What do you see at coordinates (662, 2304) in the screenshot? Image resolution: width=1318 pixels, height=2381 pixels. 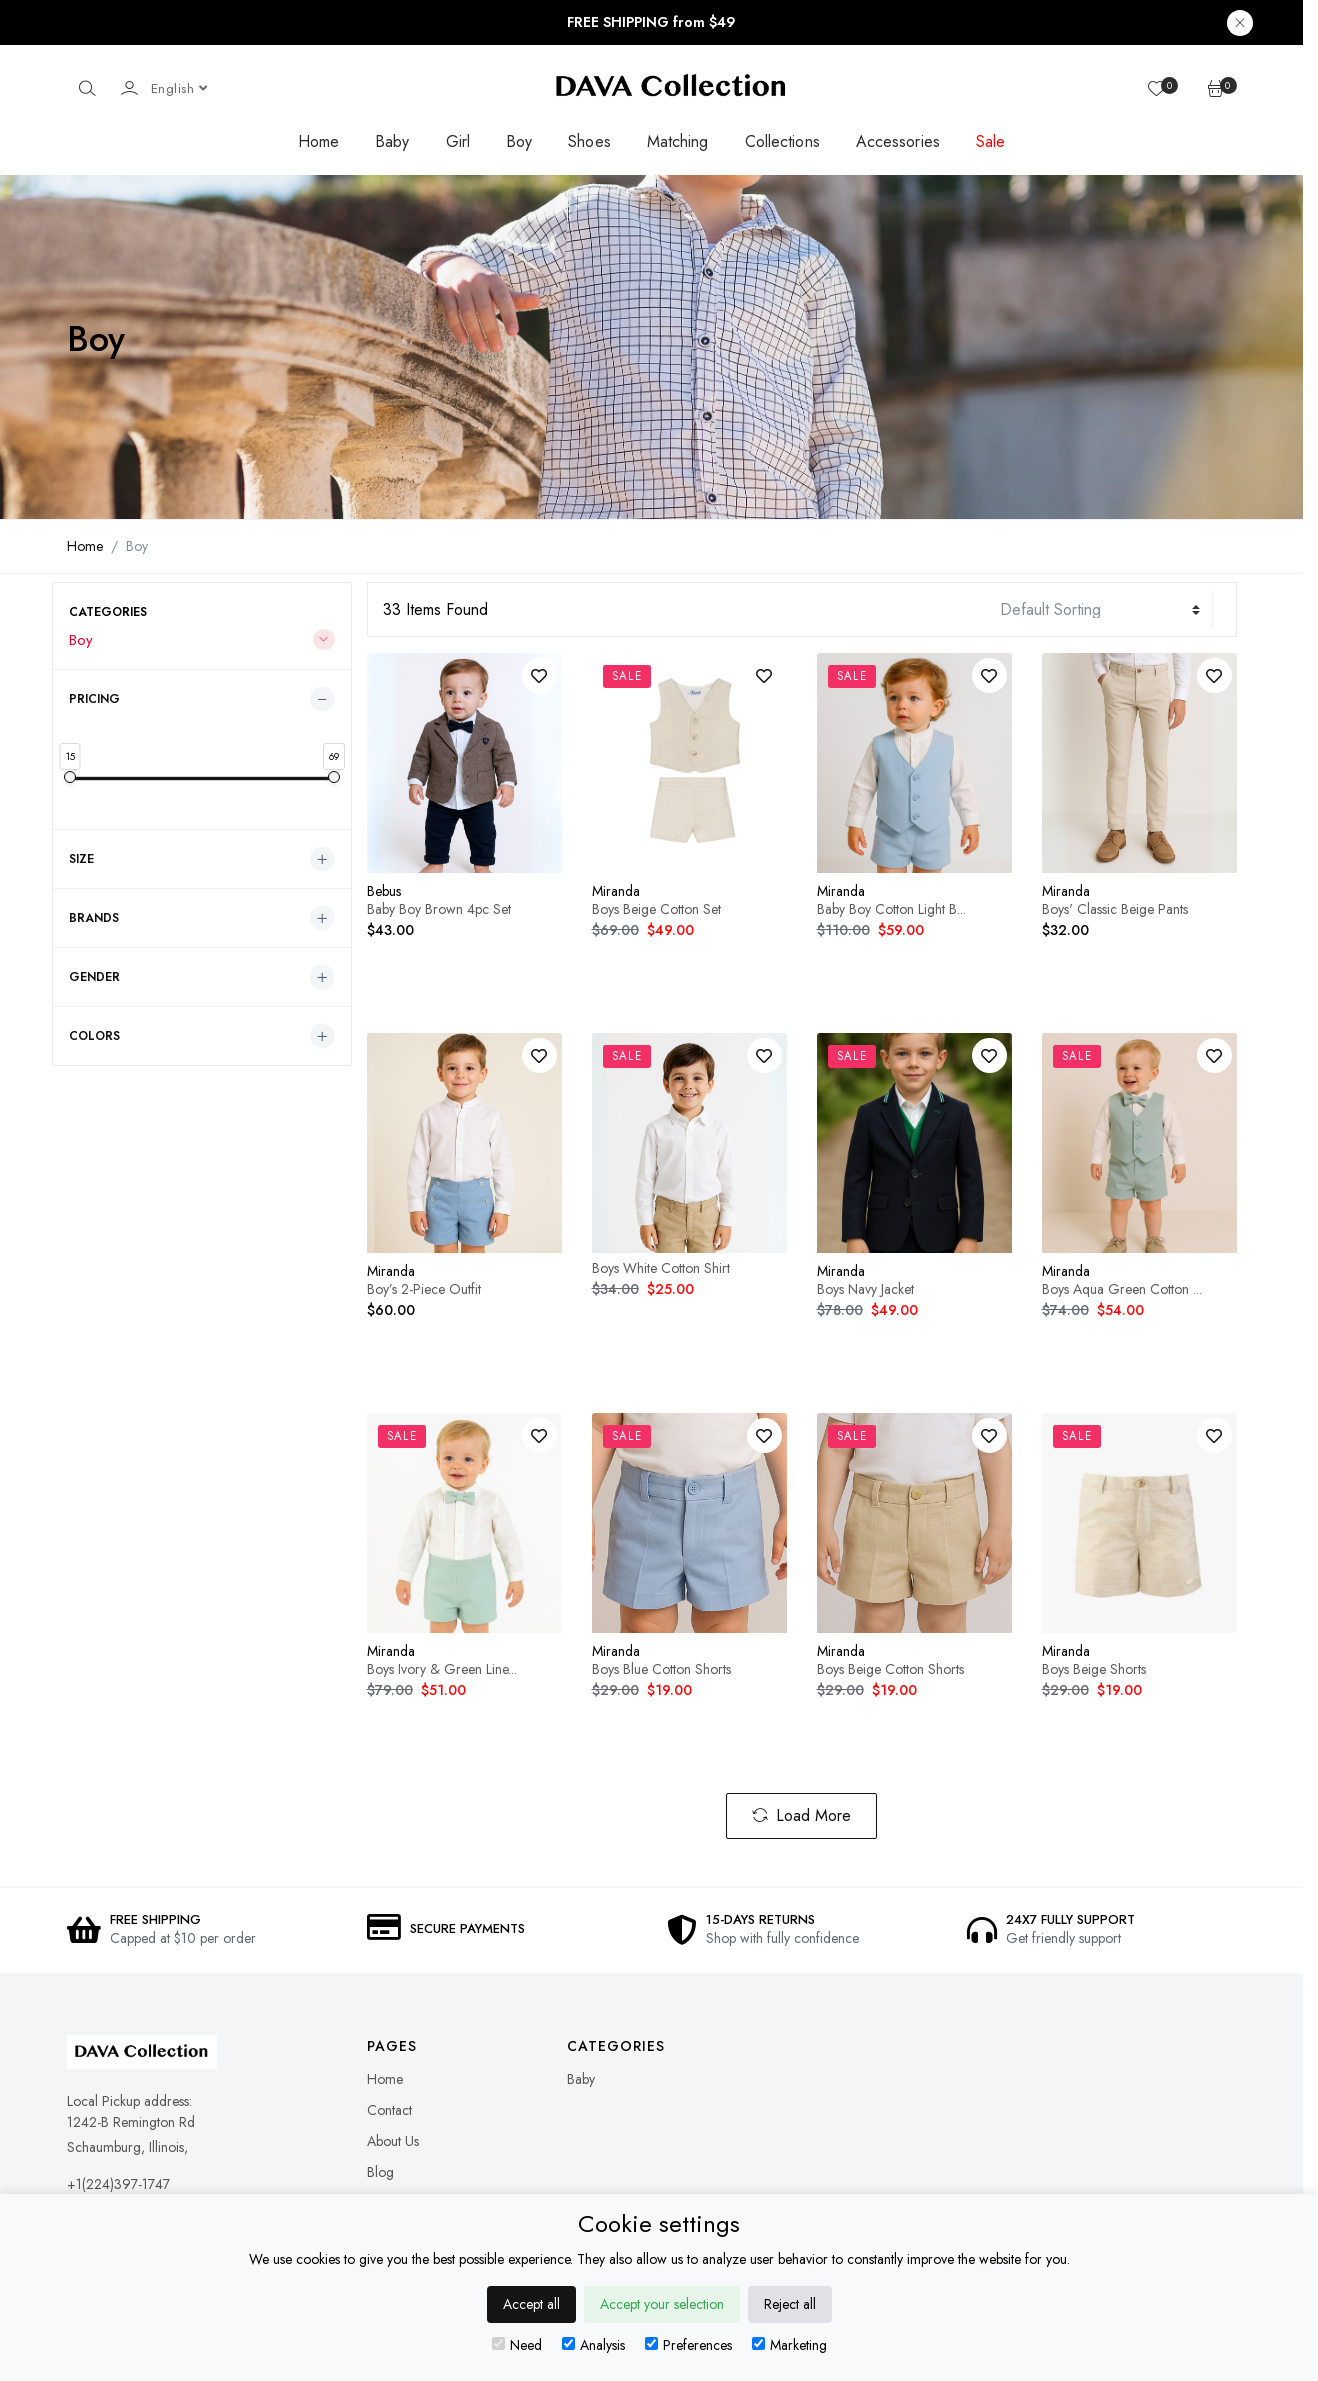 I see `Accept your selection` at bounding box center [662, 2304].